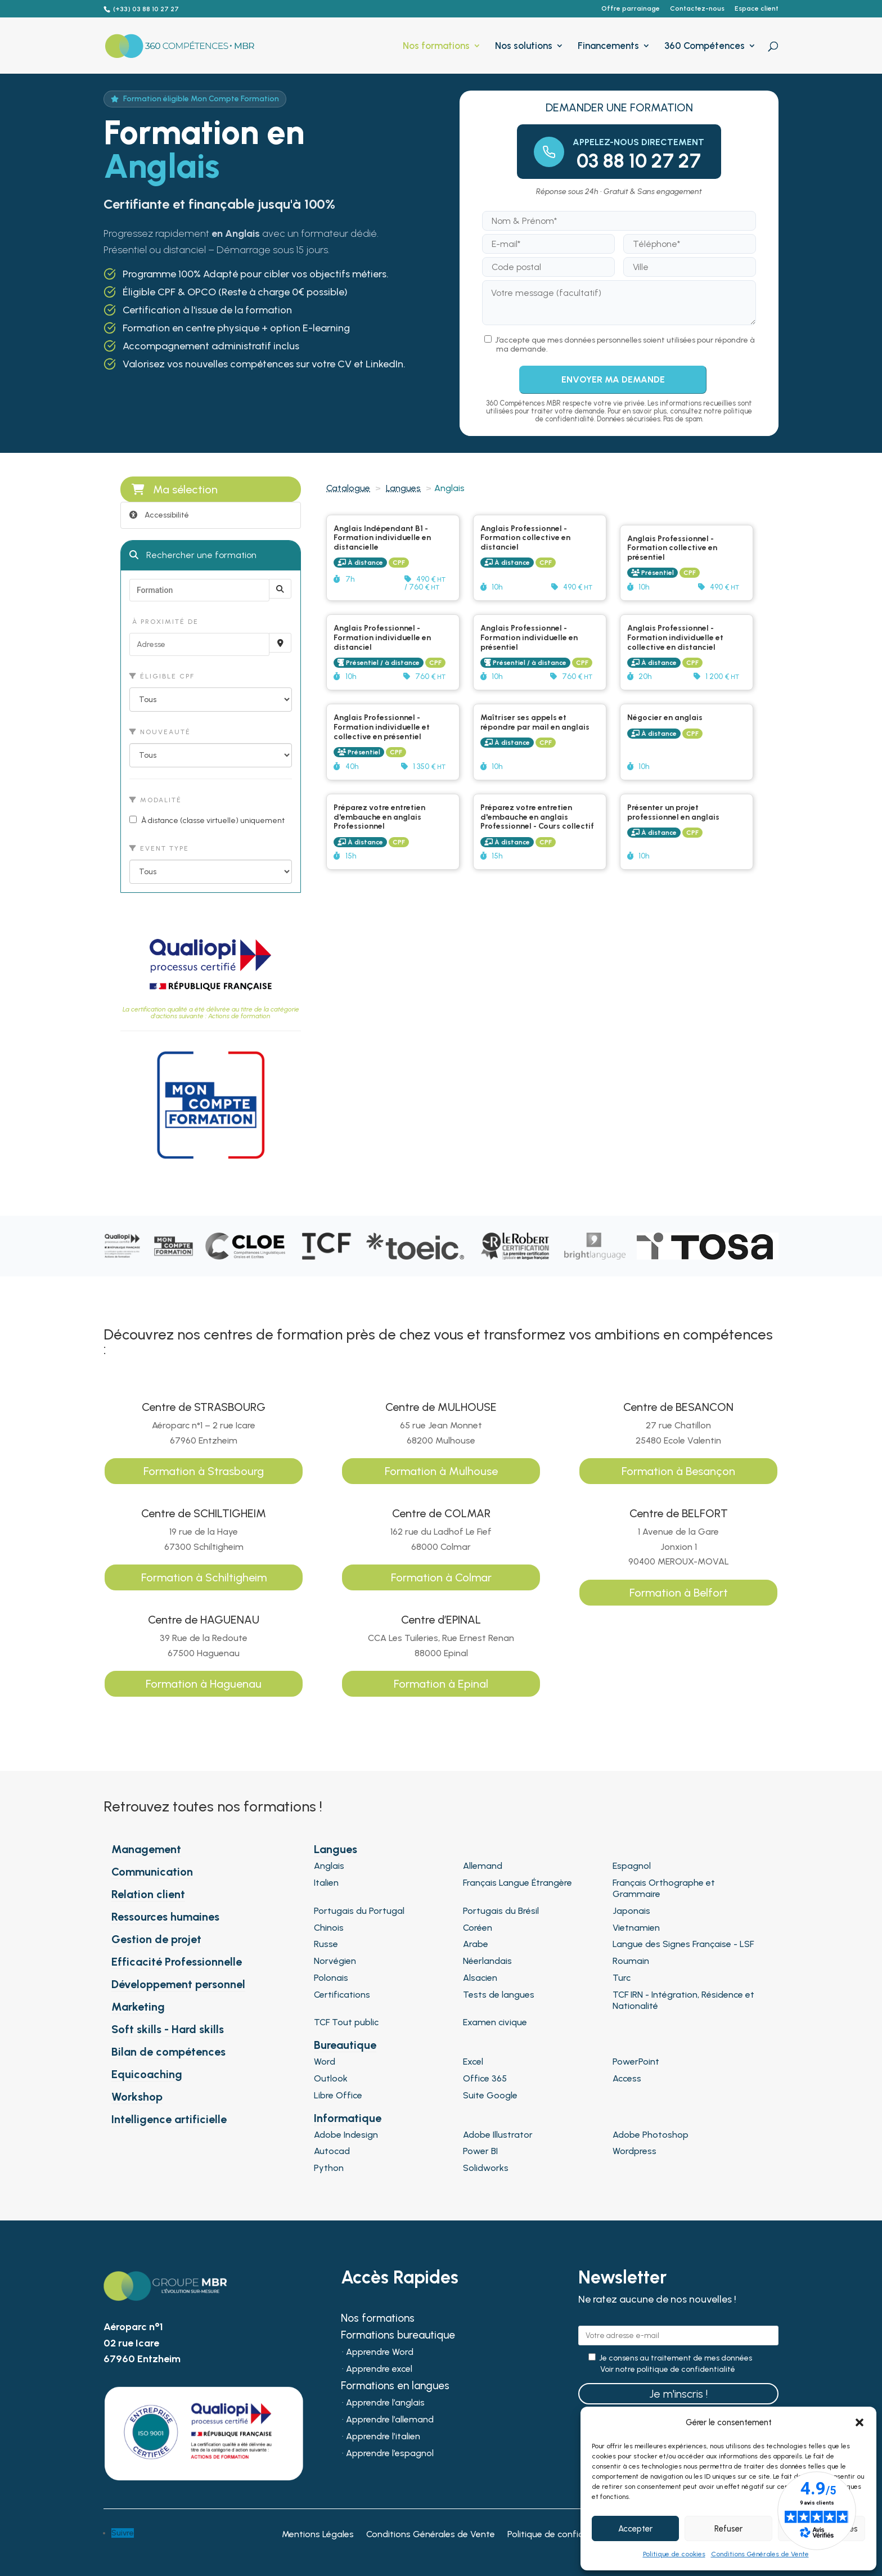 The height and width of the screenshot is (2576, 882). What do you see at coordinates (487, 1960) in the screenshot?
I see `Néerlandais` at bounding box center [487, 1960].